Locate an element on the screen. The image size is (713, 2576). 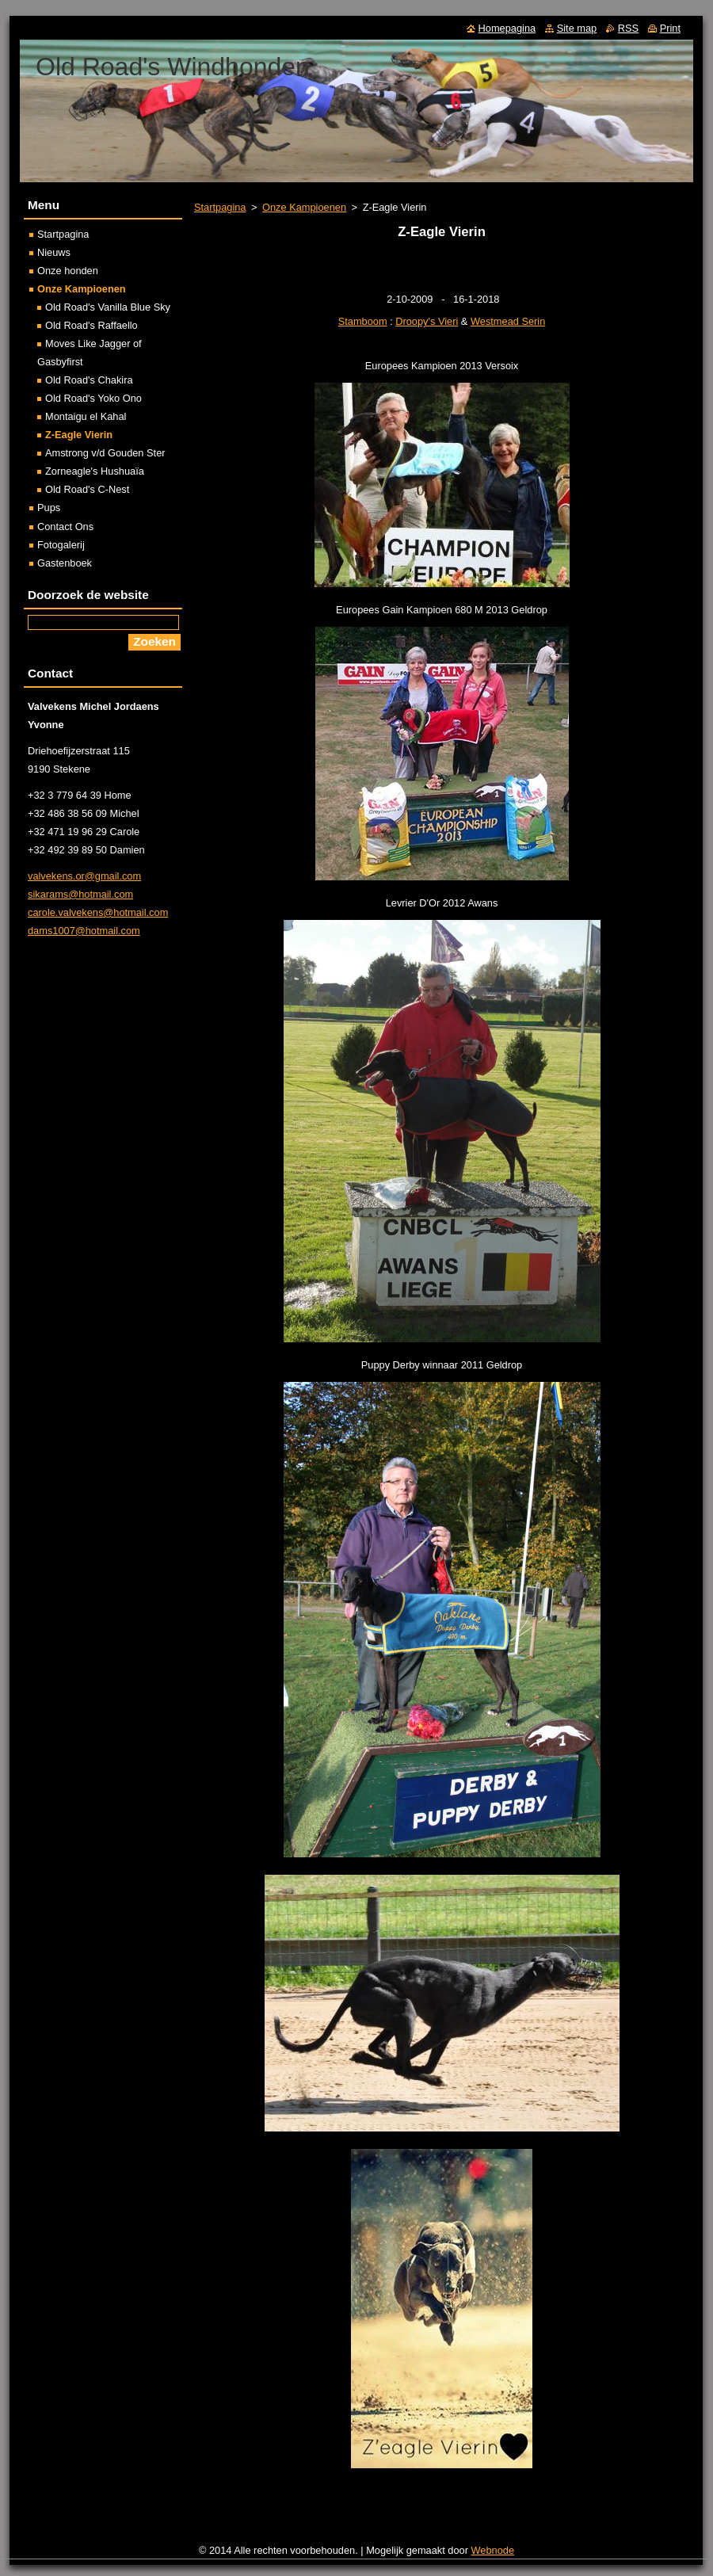
RSS is located at coordinates (628, 28).